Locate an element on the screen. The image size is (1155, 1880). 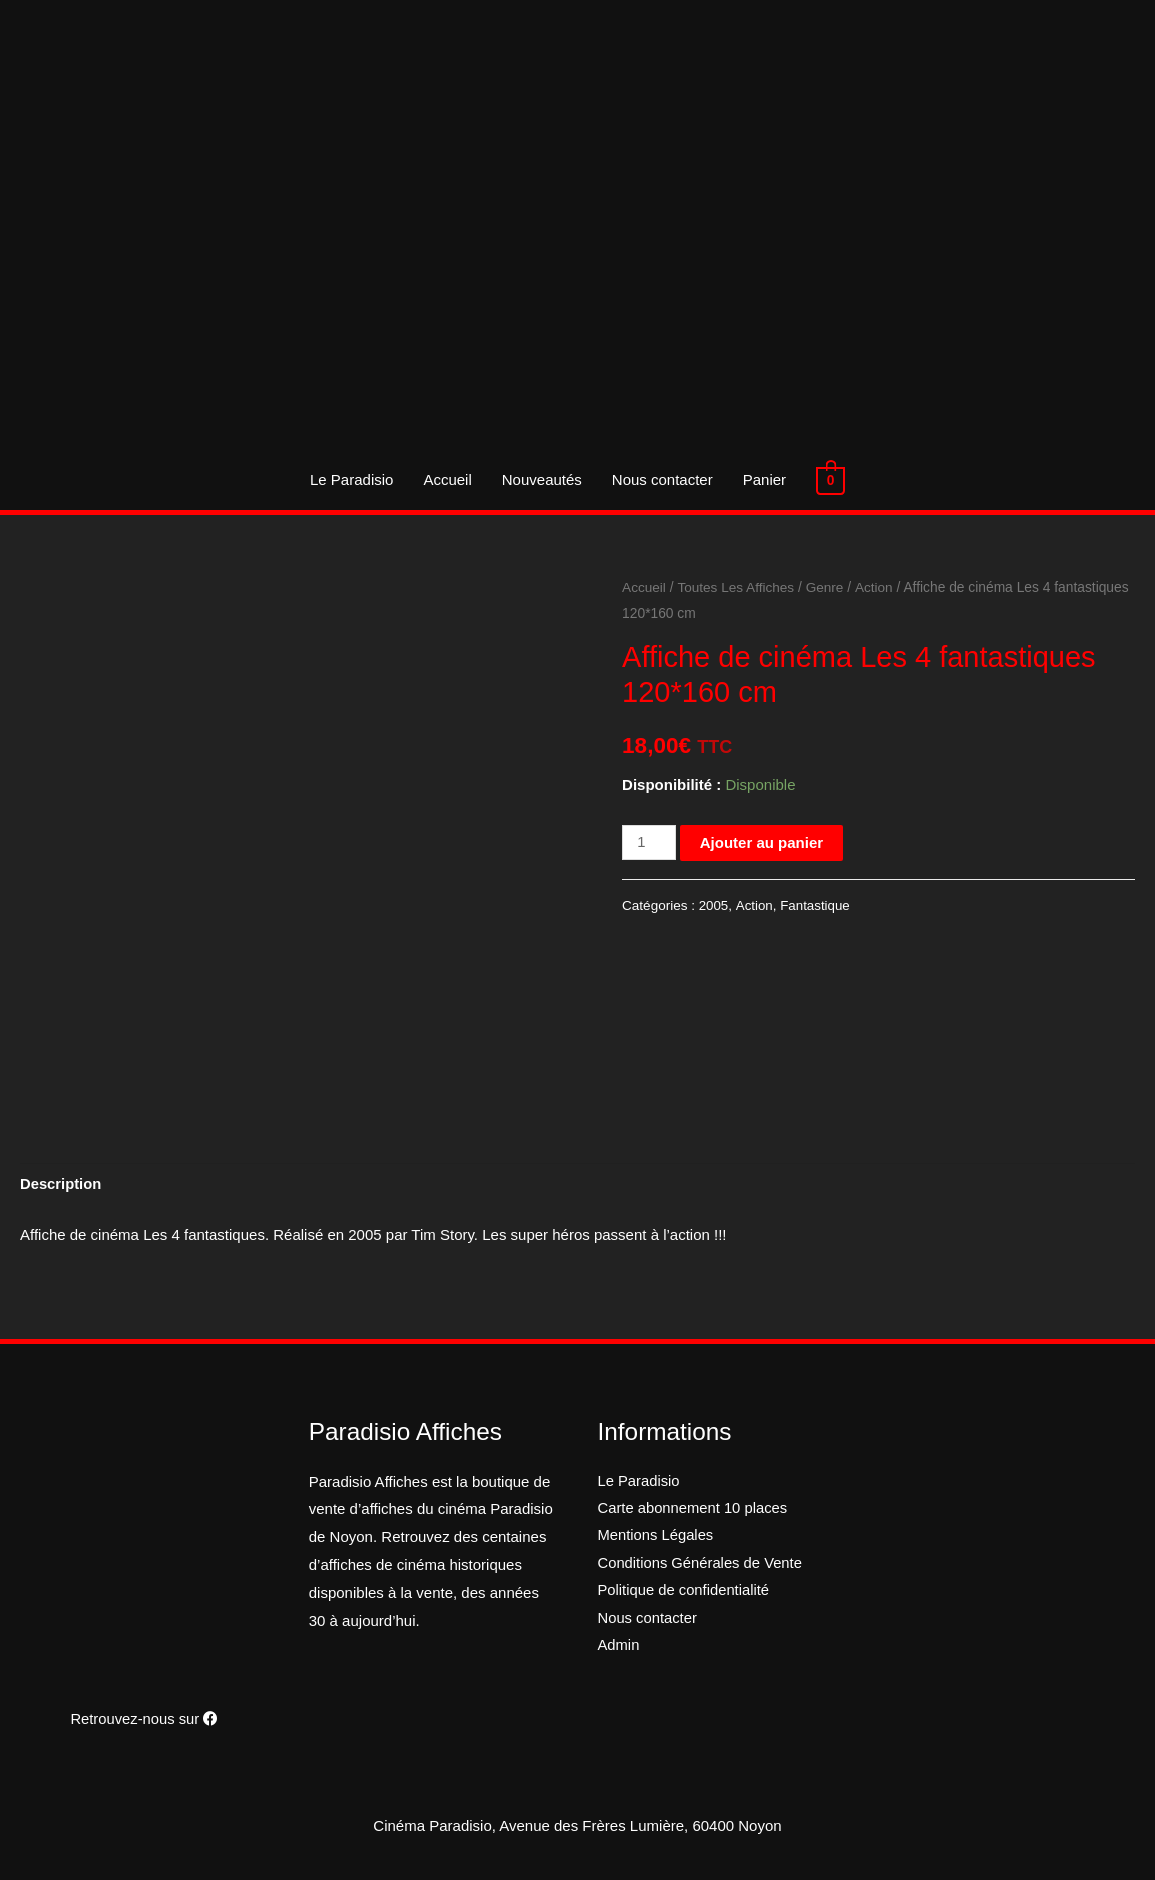
[tab] is located at coordinates (61, 1185).